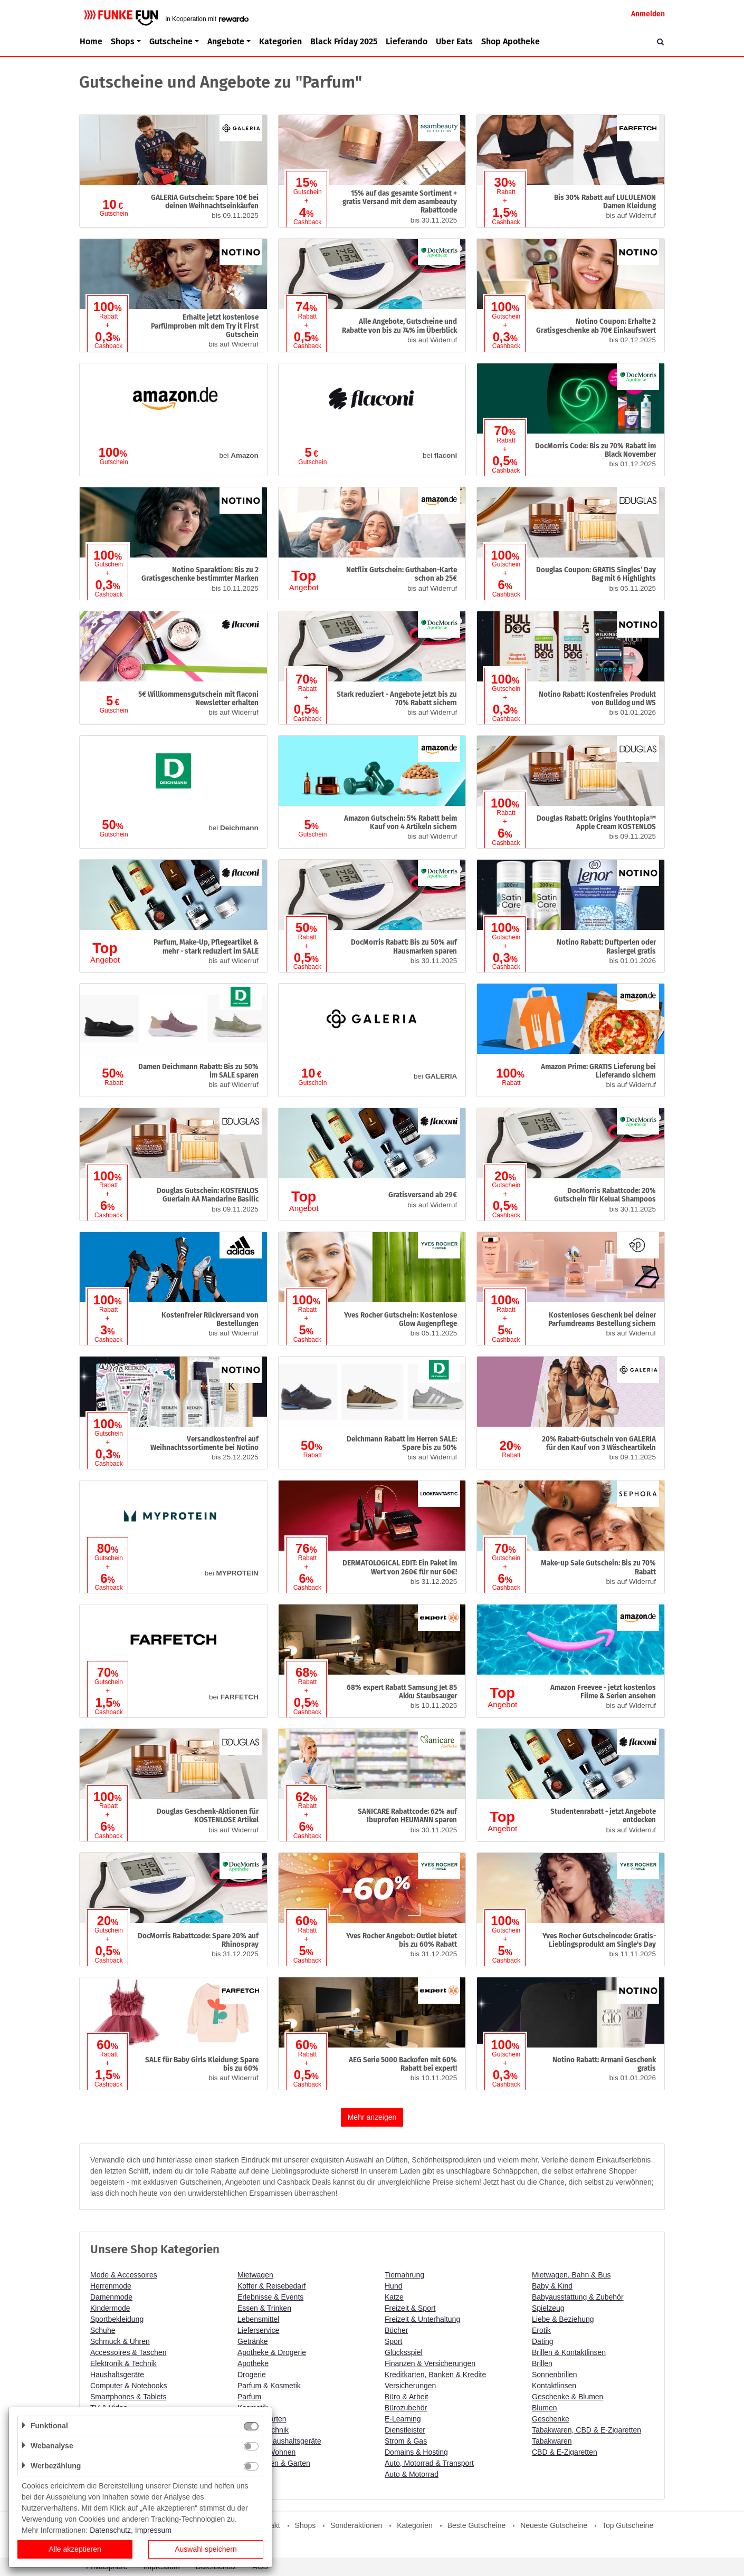 Image resolution: width=744 pixels, height=2576 pixels. I want to click on Lebensmittel, so click(258, 2319).